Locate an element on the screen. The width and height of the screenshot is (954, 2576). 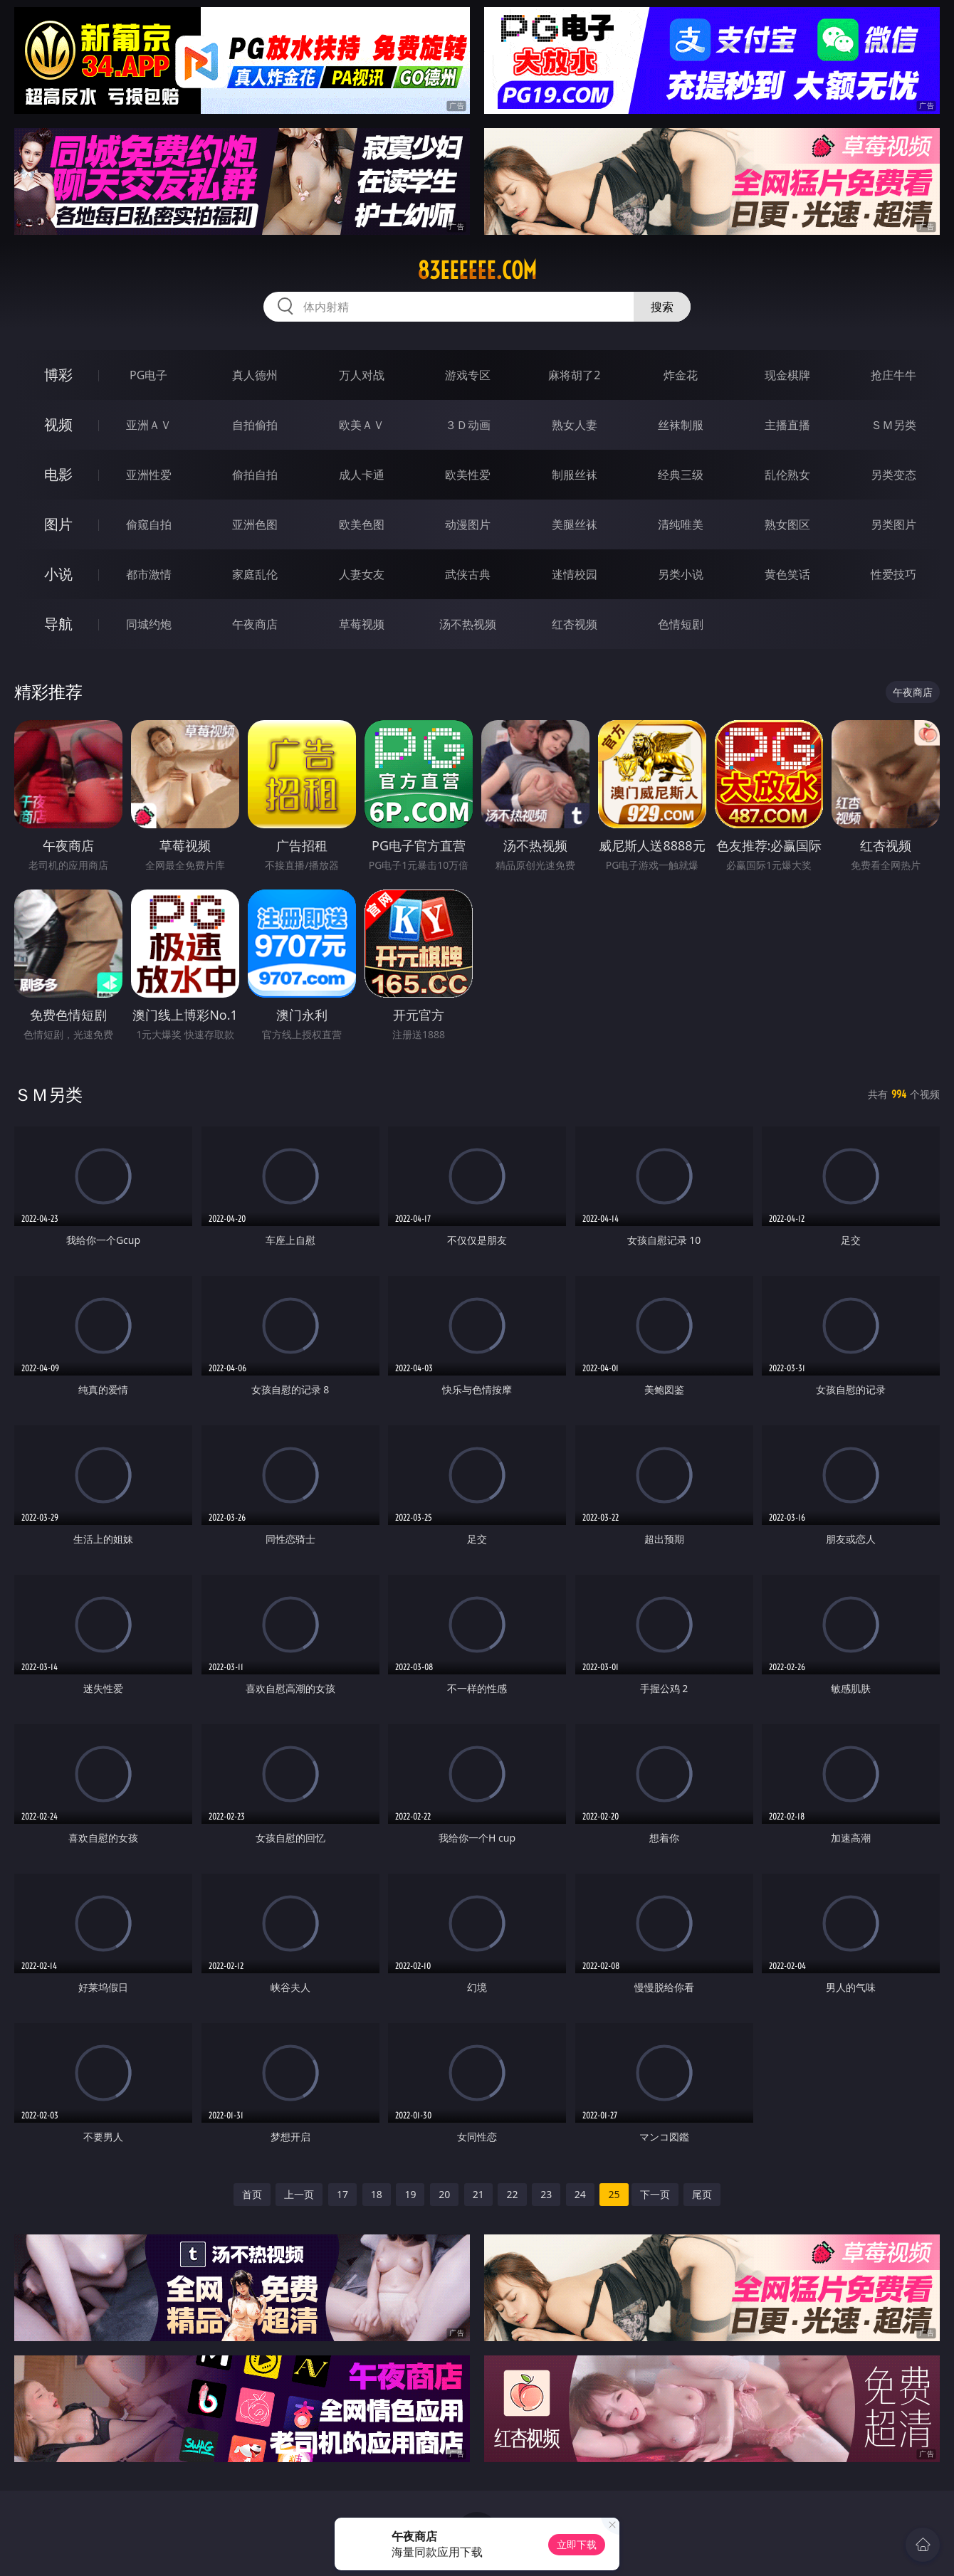
乱伦熟女 is located at coordinates (787, 474).